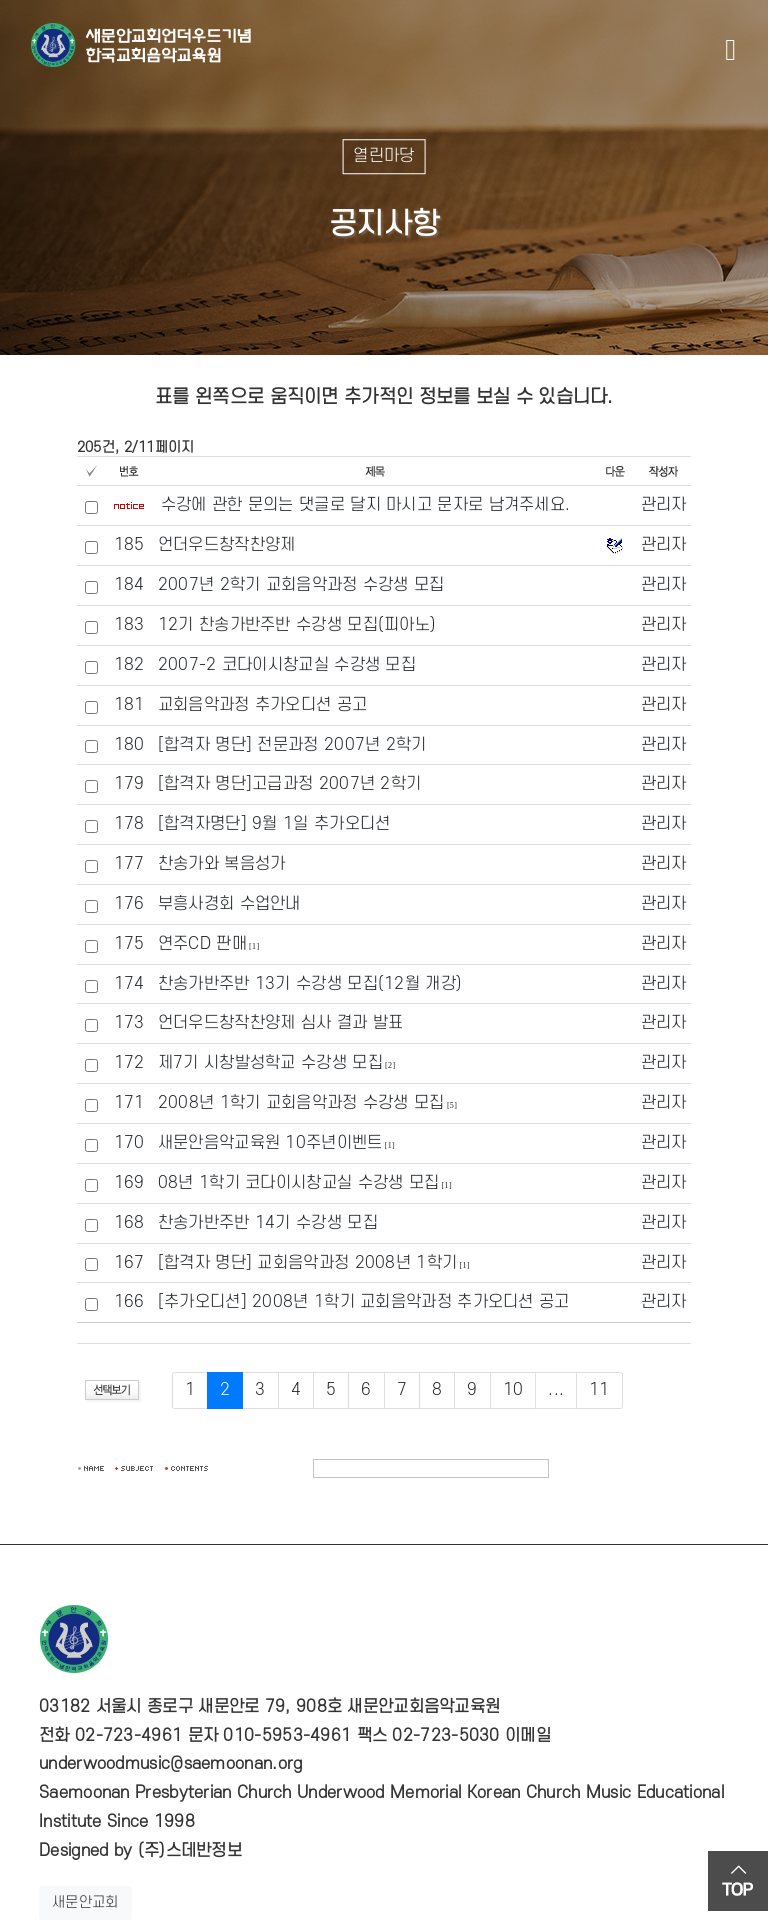 Image resolution: width=768 pixels, height=1930 pixels. Describe the element at coordinates (190, 1851) in the screenshot. I see `(주)스데반정보` at that location.